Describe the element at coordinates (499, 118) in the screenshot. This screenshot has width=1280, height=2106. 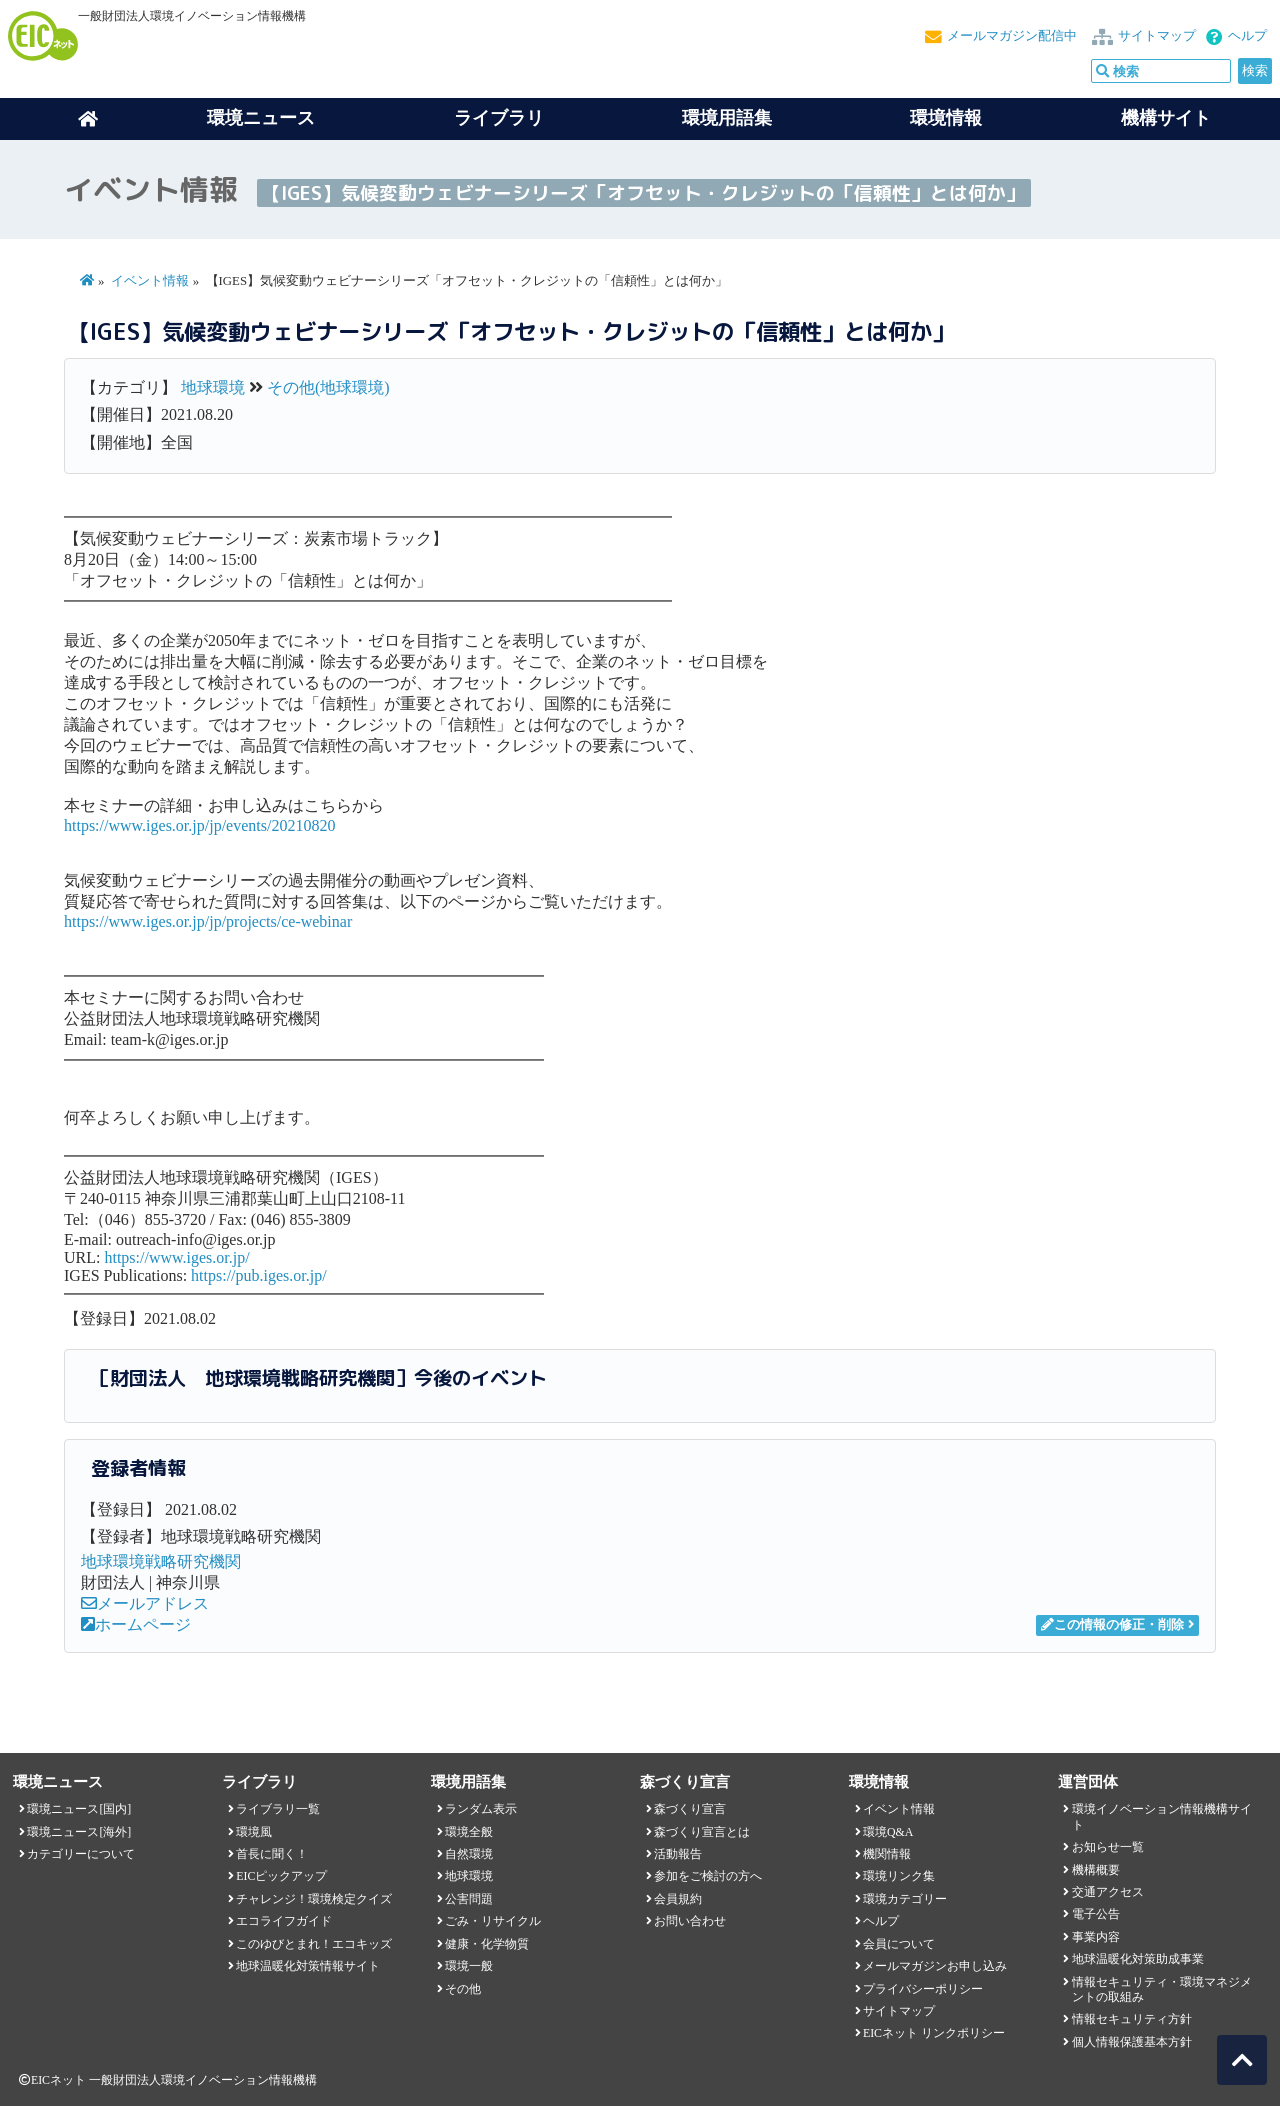
I see `ライブラリ` at that location.